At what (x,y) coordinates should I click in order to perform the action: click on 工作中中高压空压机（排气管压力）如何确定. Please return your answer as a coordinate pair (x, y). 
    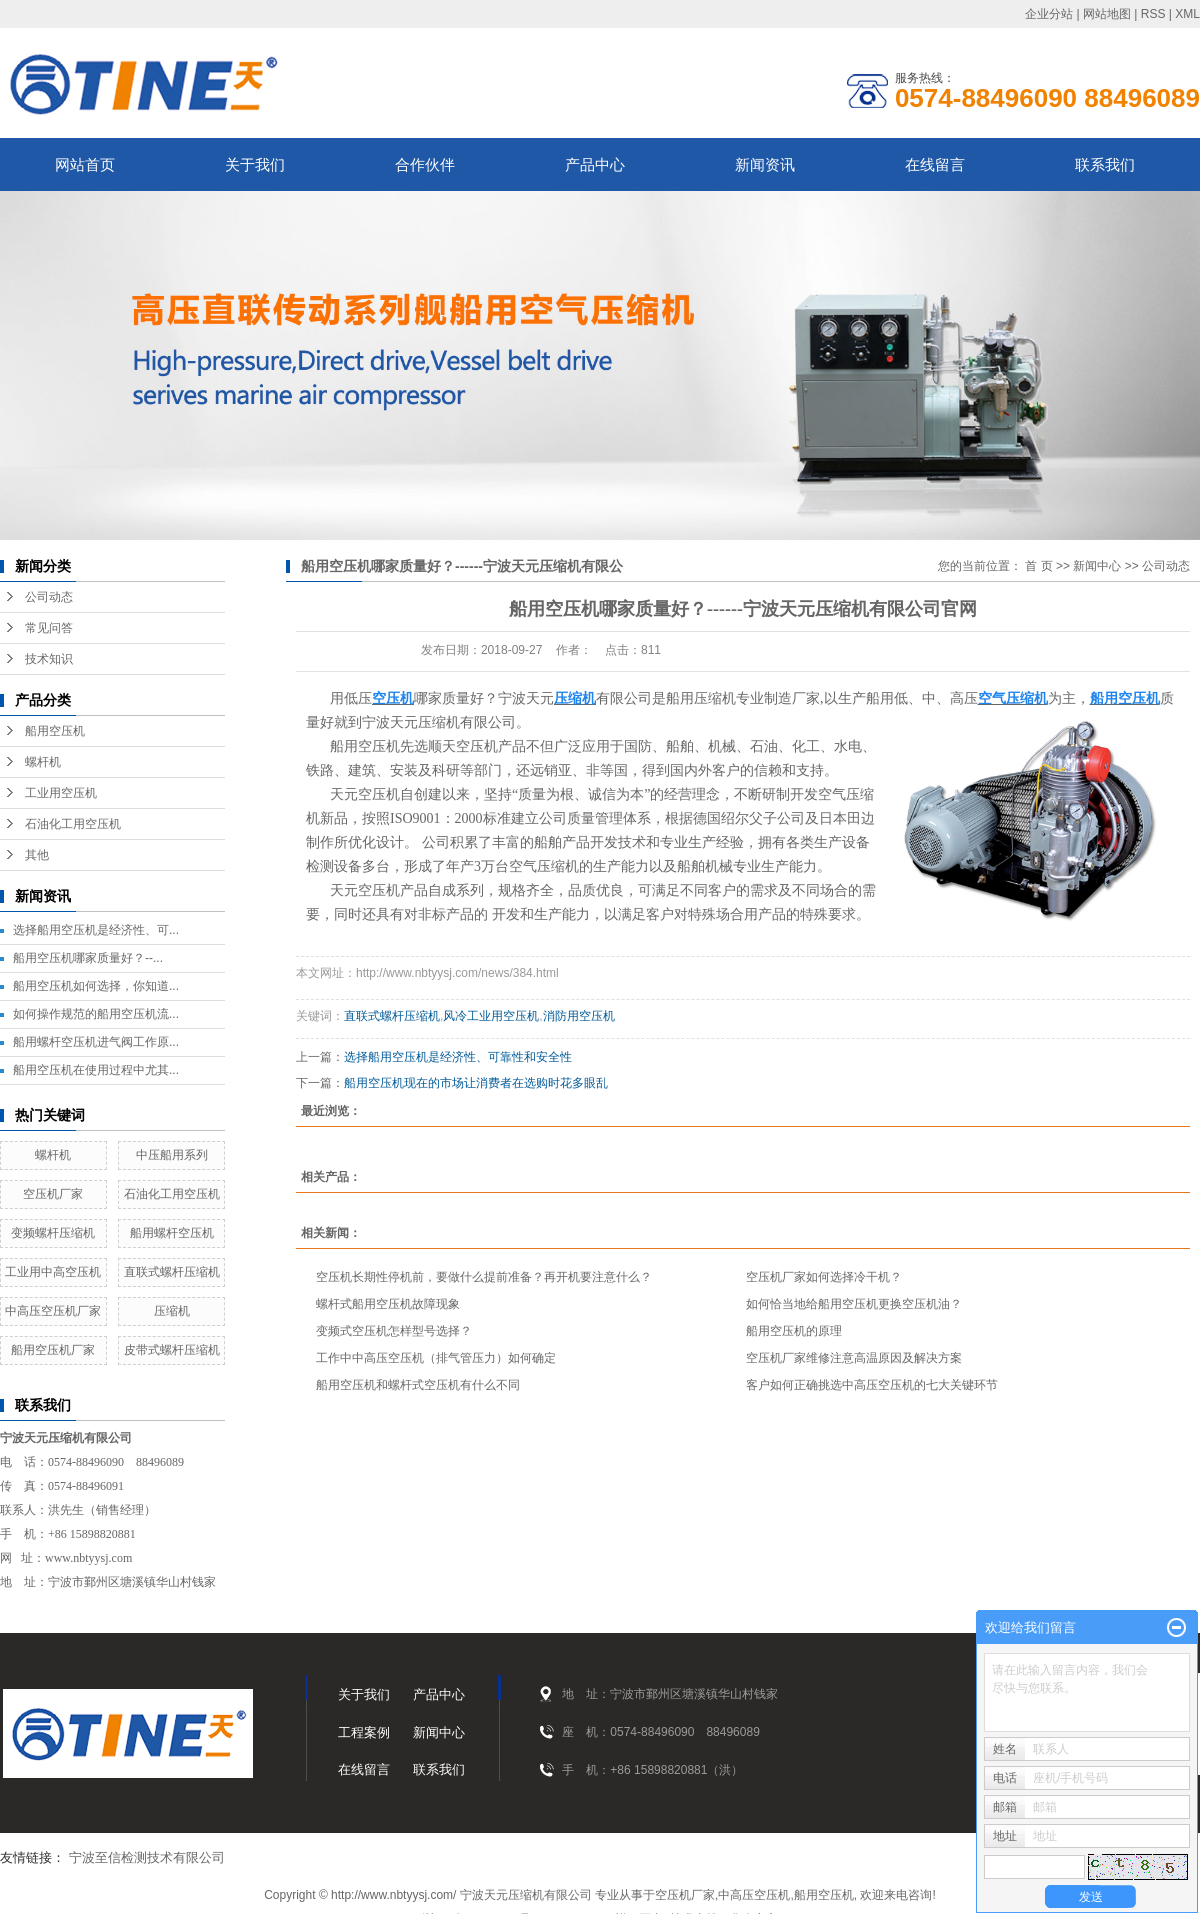
    Looking at the image, I should click on (436, 1358).